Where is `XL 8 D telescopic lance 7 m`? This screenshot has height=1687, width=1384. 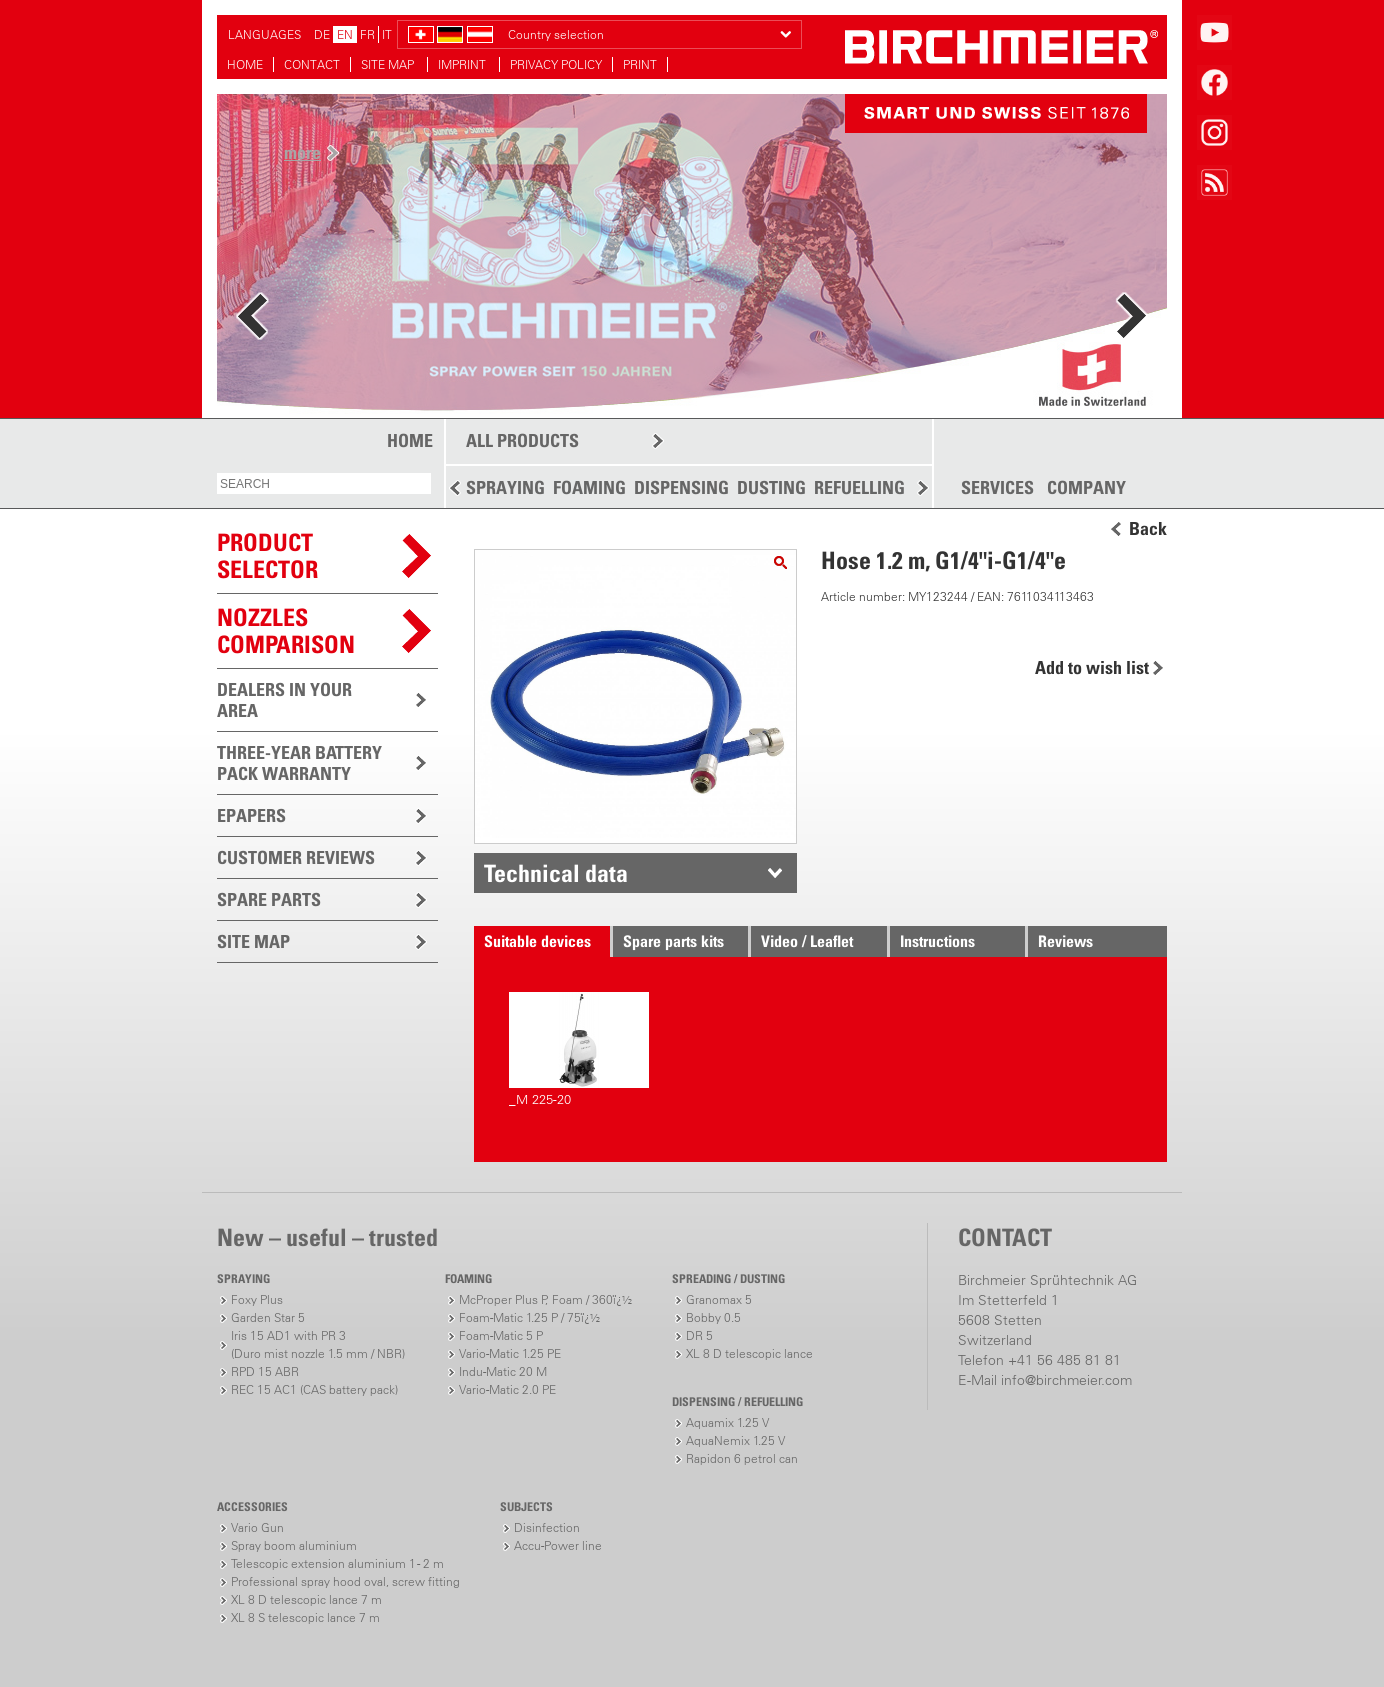 XL 8 D telescopic lance 7 m is located at coordinates (306, 1599).